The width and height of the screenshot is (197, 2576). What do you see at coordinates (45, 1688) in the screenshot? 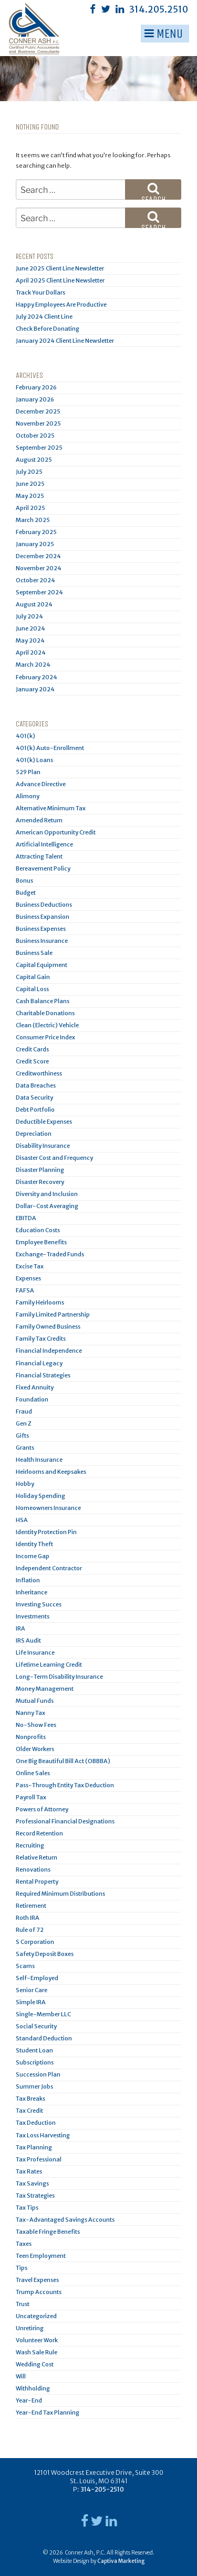
I see `Money Management` at bounding box center [45, 1688].